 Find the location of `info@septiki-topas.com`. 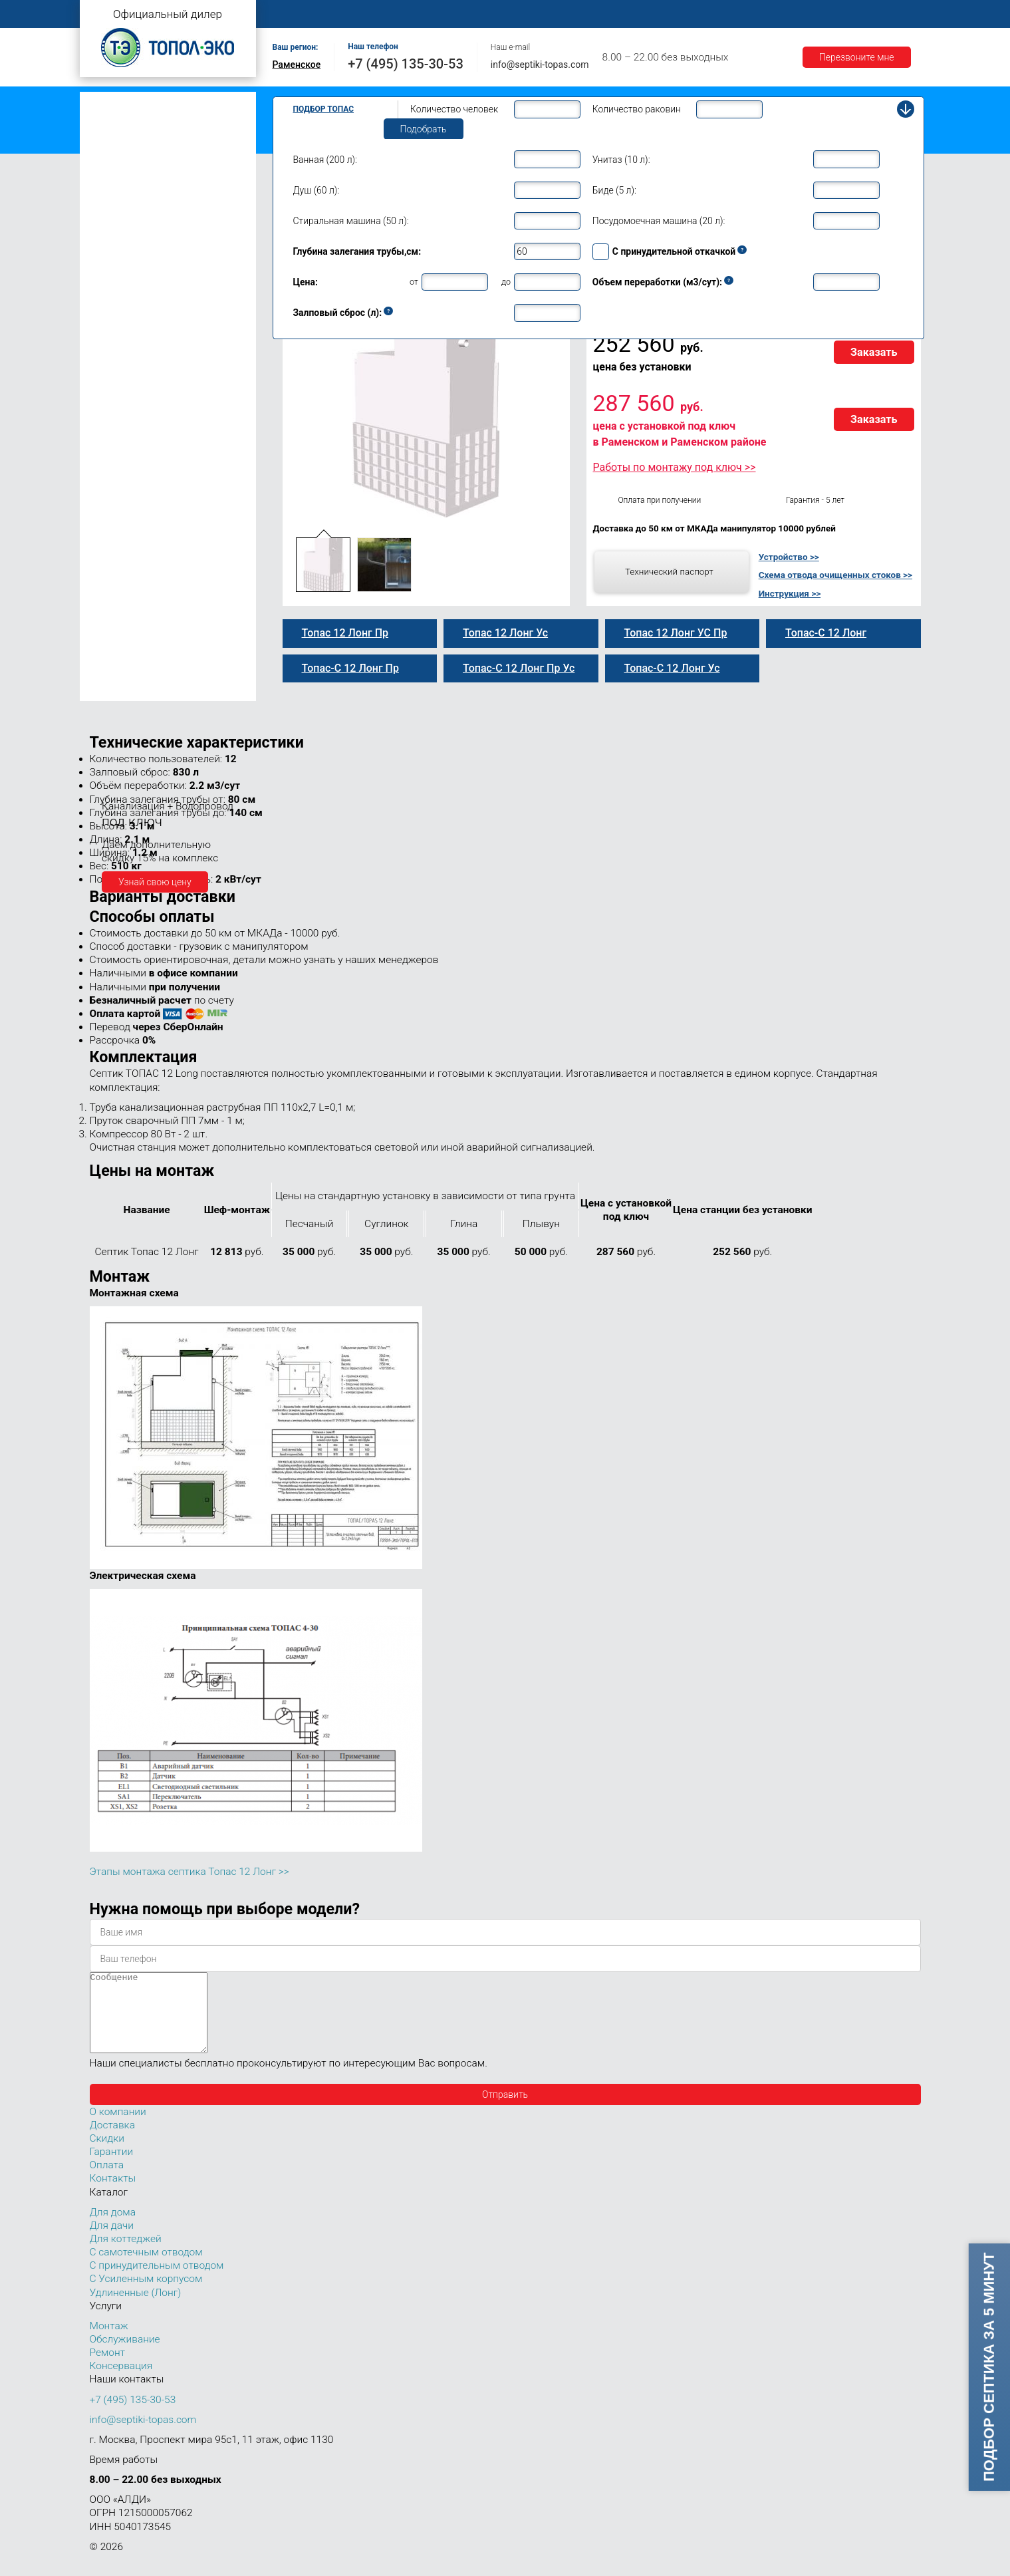

info@septiki-topas.com is located at coordinates (540, 64).